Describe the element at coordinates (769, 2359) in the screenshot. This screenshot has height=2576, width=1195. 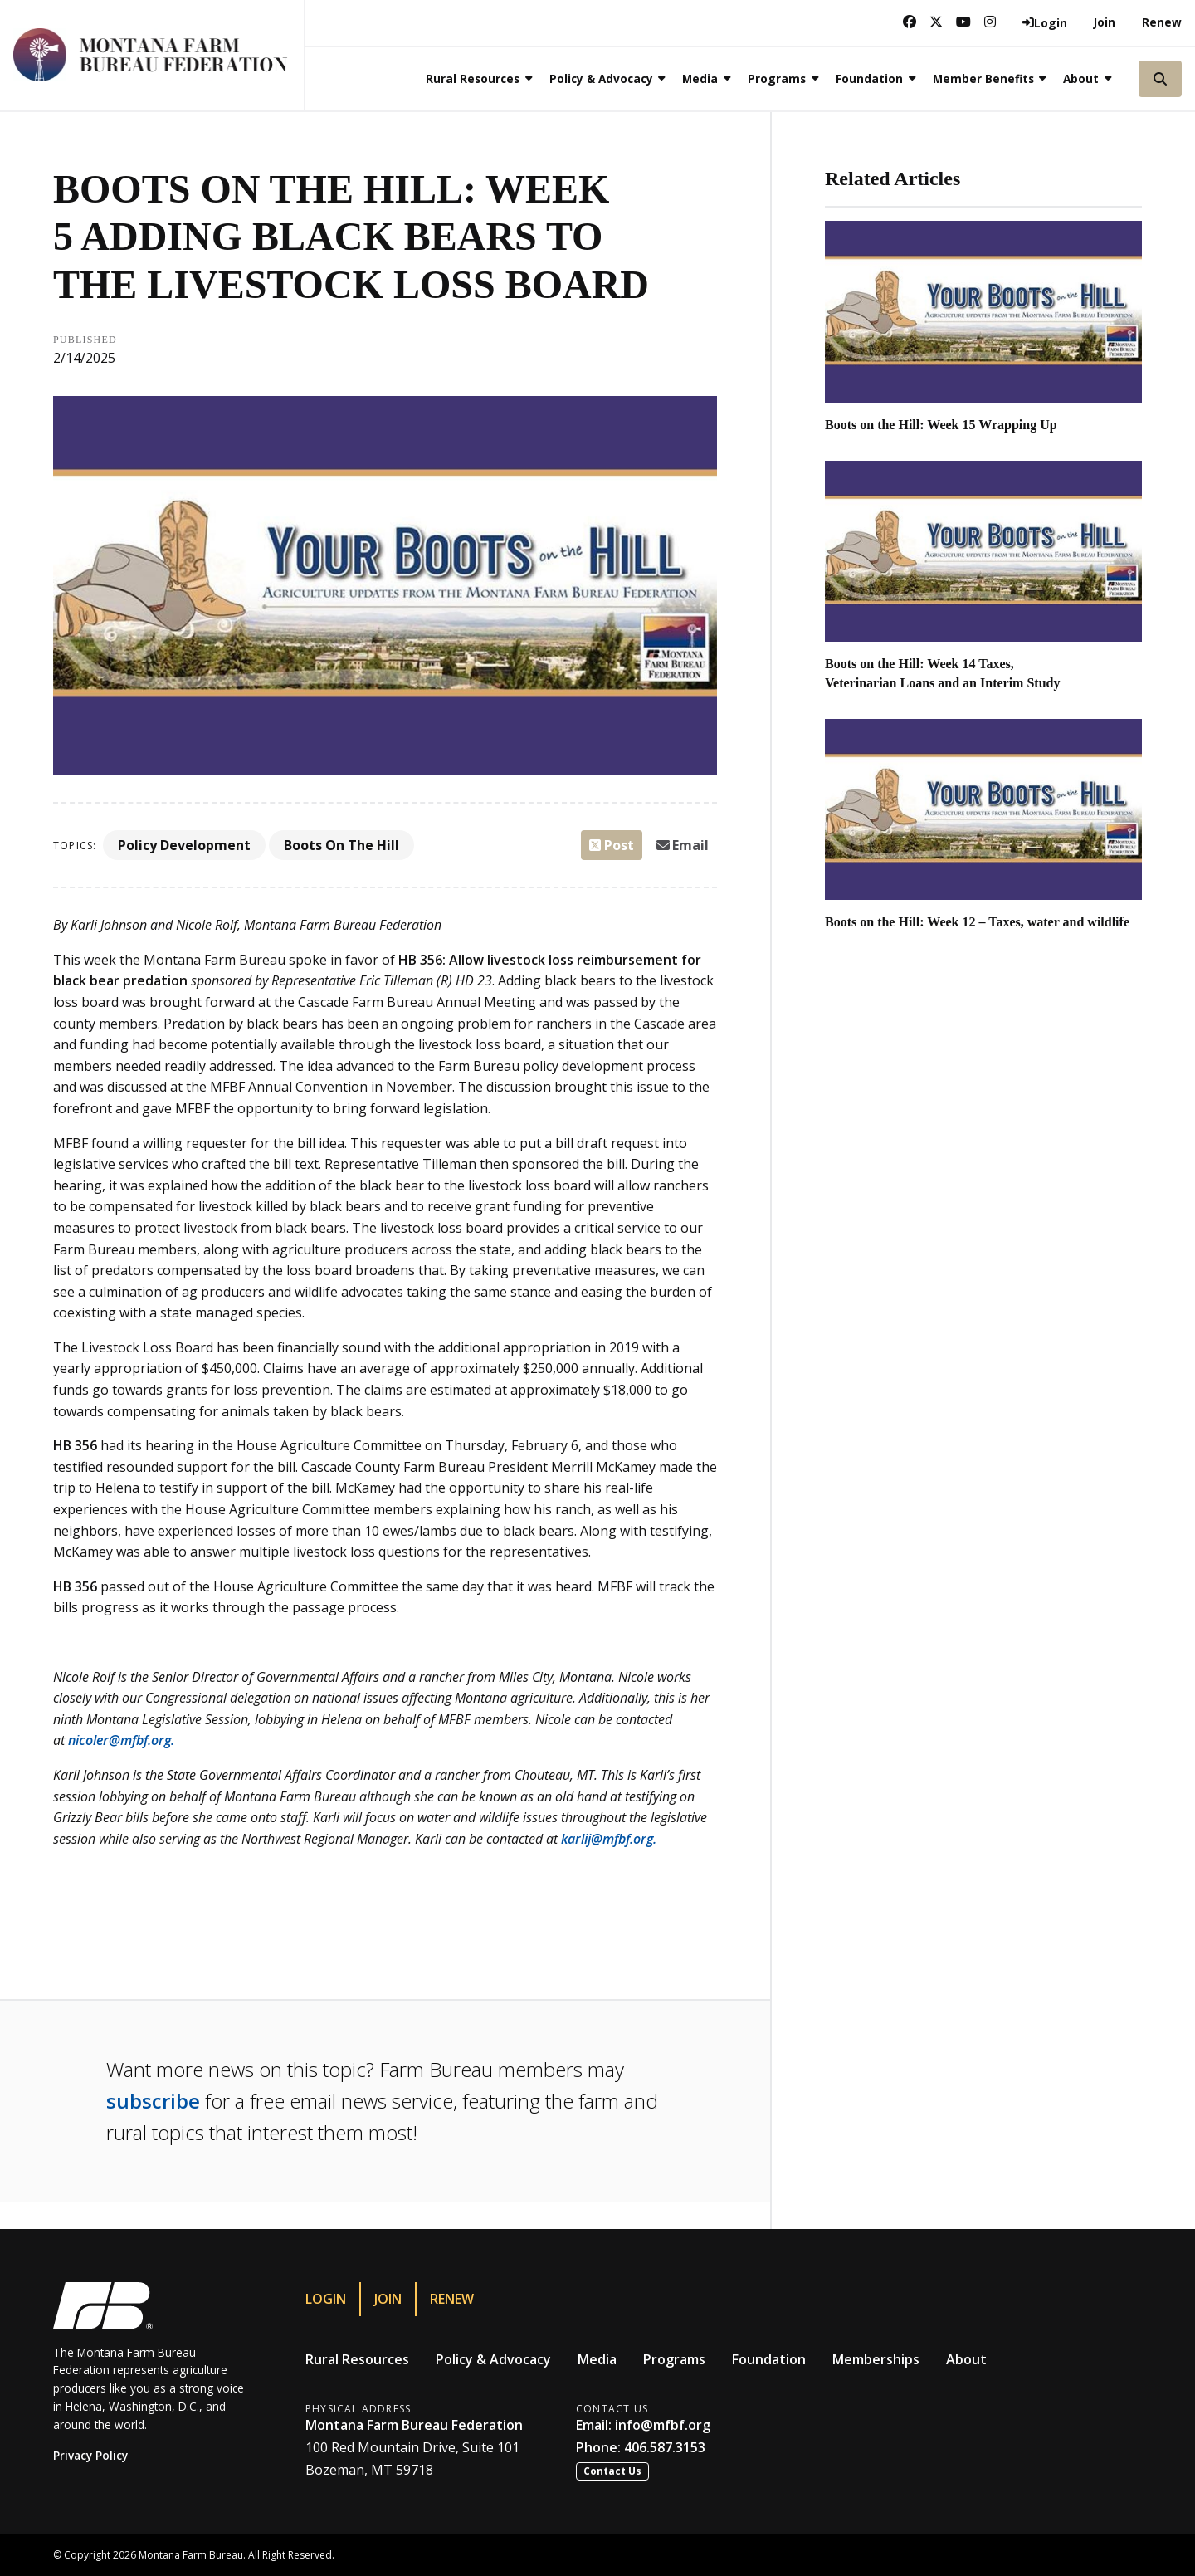
I see `Foundation` at that location.